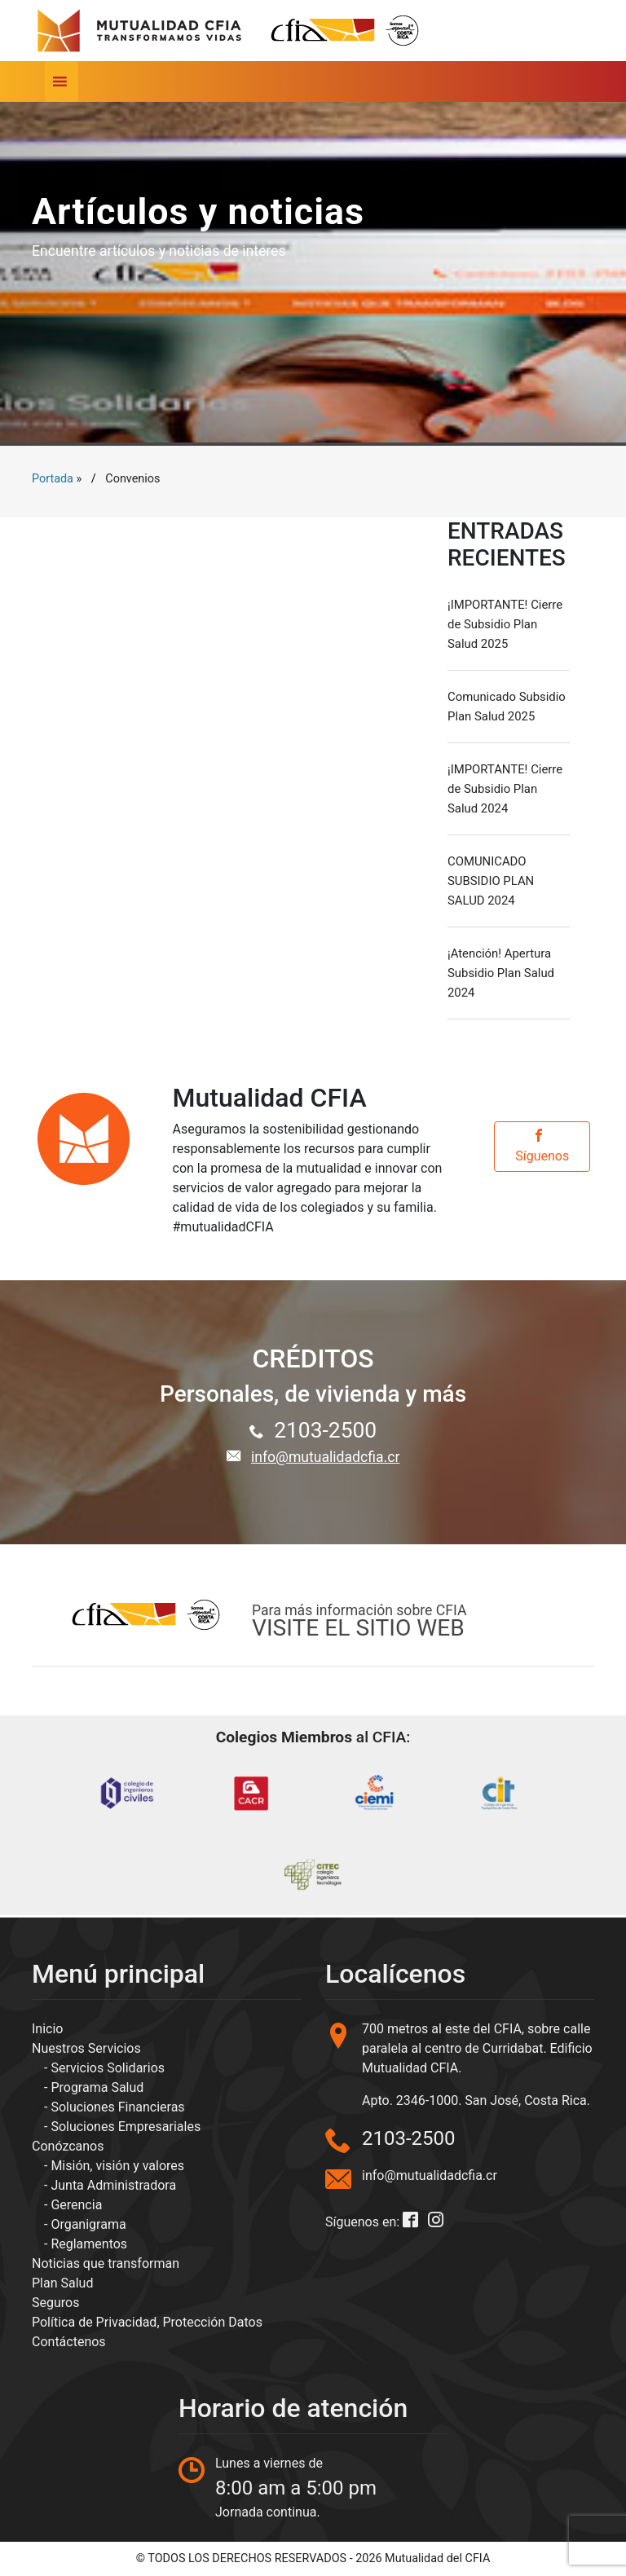 The image size is (626, 2576). I want to click on Política de Privacidad, Protección Datos, so click(147, 2322).